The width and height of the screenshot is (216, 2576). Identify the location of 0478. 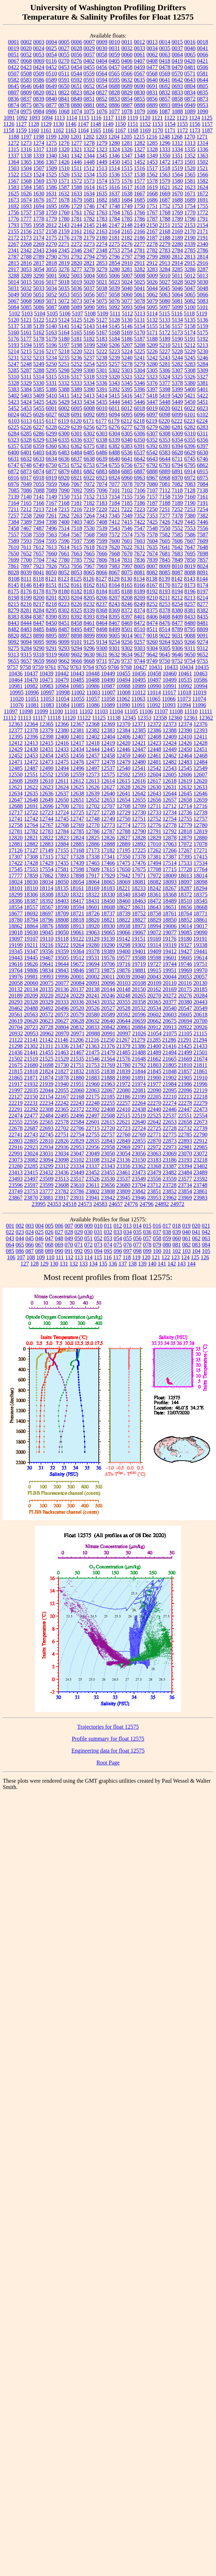
(164, 67).